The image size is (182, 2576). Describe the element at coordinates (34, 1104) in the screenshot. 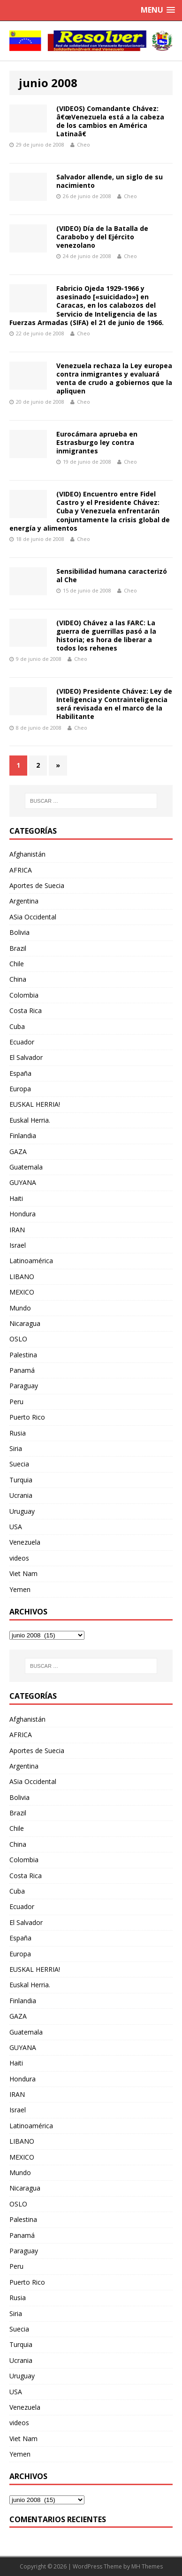

I see `EUSKAL HERRIA!` at that location.